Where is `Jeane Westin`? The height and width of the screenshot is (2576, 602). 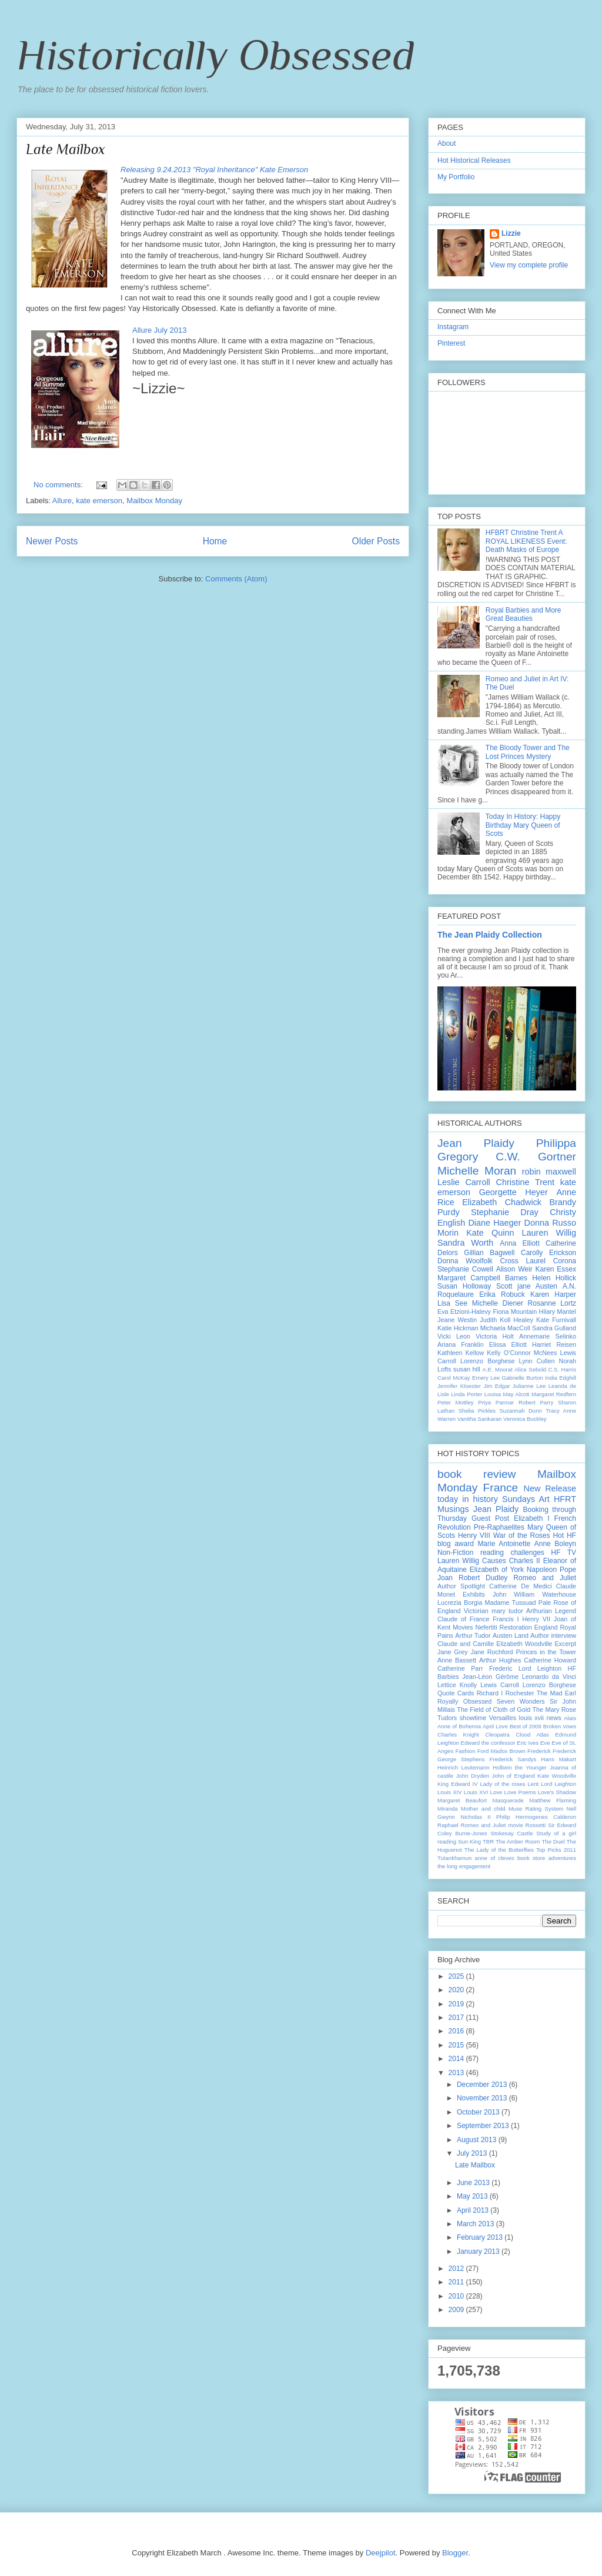 Jeane Westin is located at coordinates (457, 1319).